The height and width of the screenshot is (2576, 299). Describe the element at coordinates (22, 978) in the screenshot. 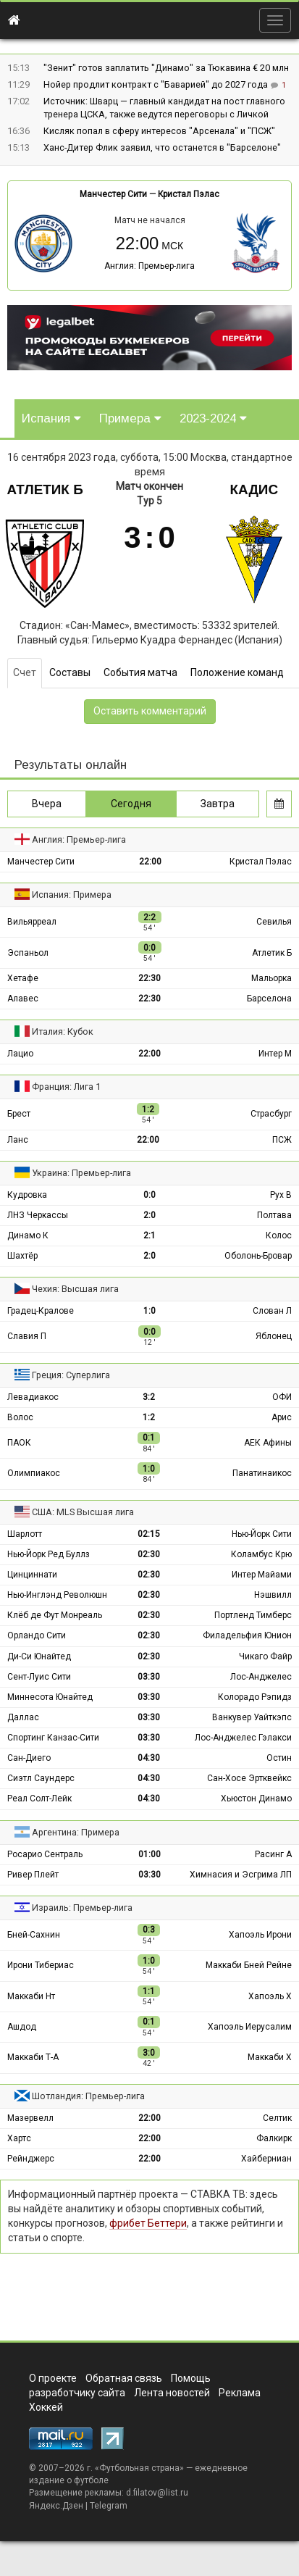

I see `Хетафе` at that location.